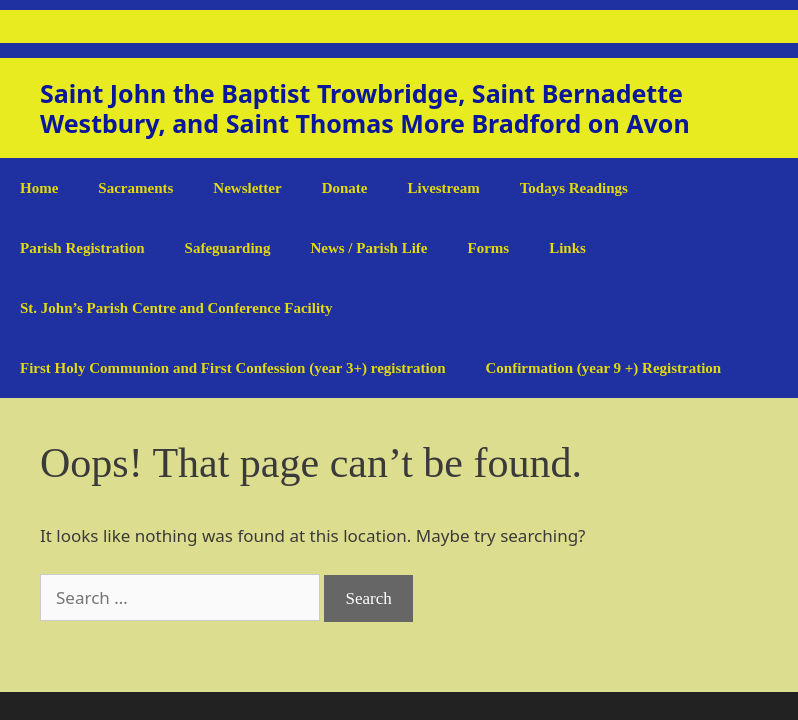 The image size is (798, 720). I want to click on Forms, so click(489, 248).